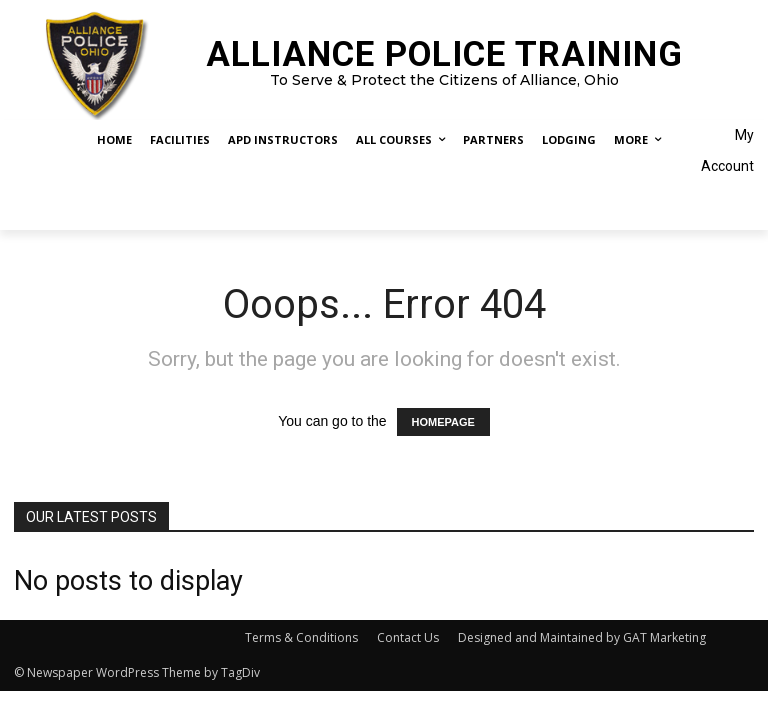  Describe the element at coordinates (727, 150) in the screenshot. I see `My Account` at that location.